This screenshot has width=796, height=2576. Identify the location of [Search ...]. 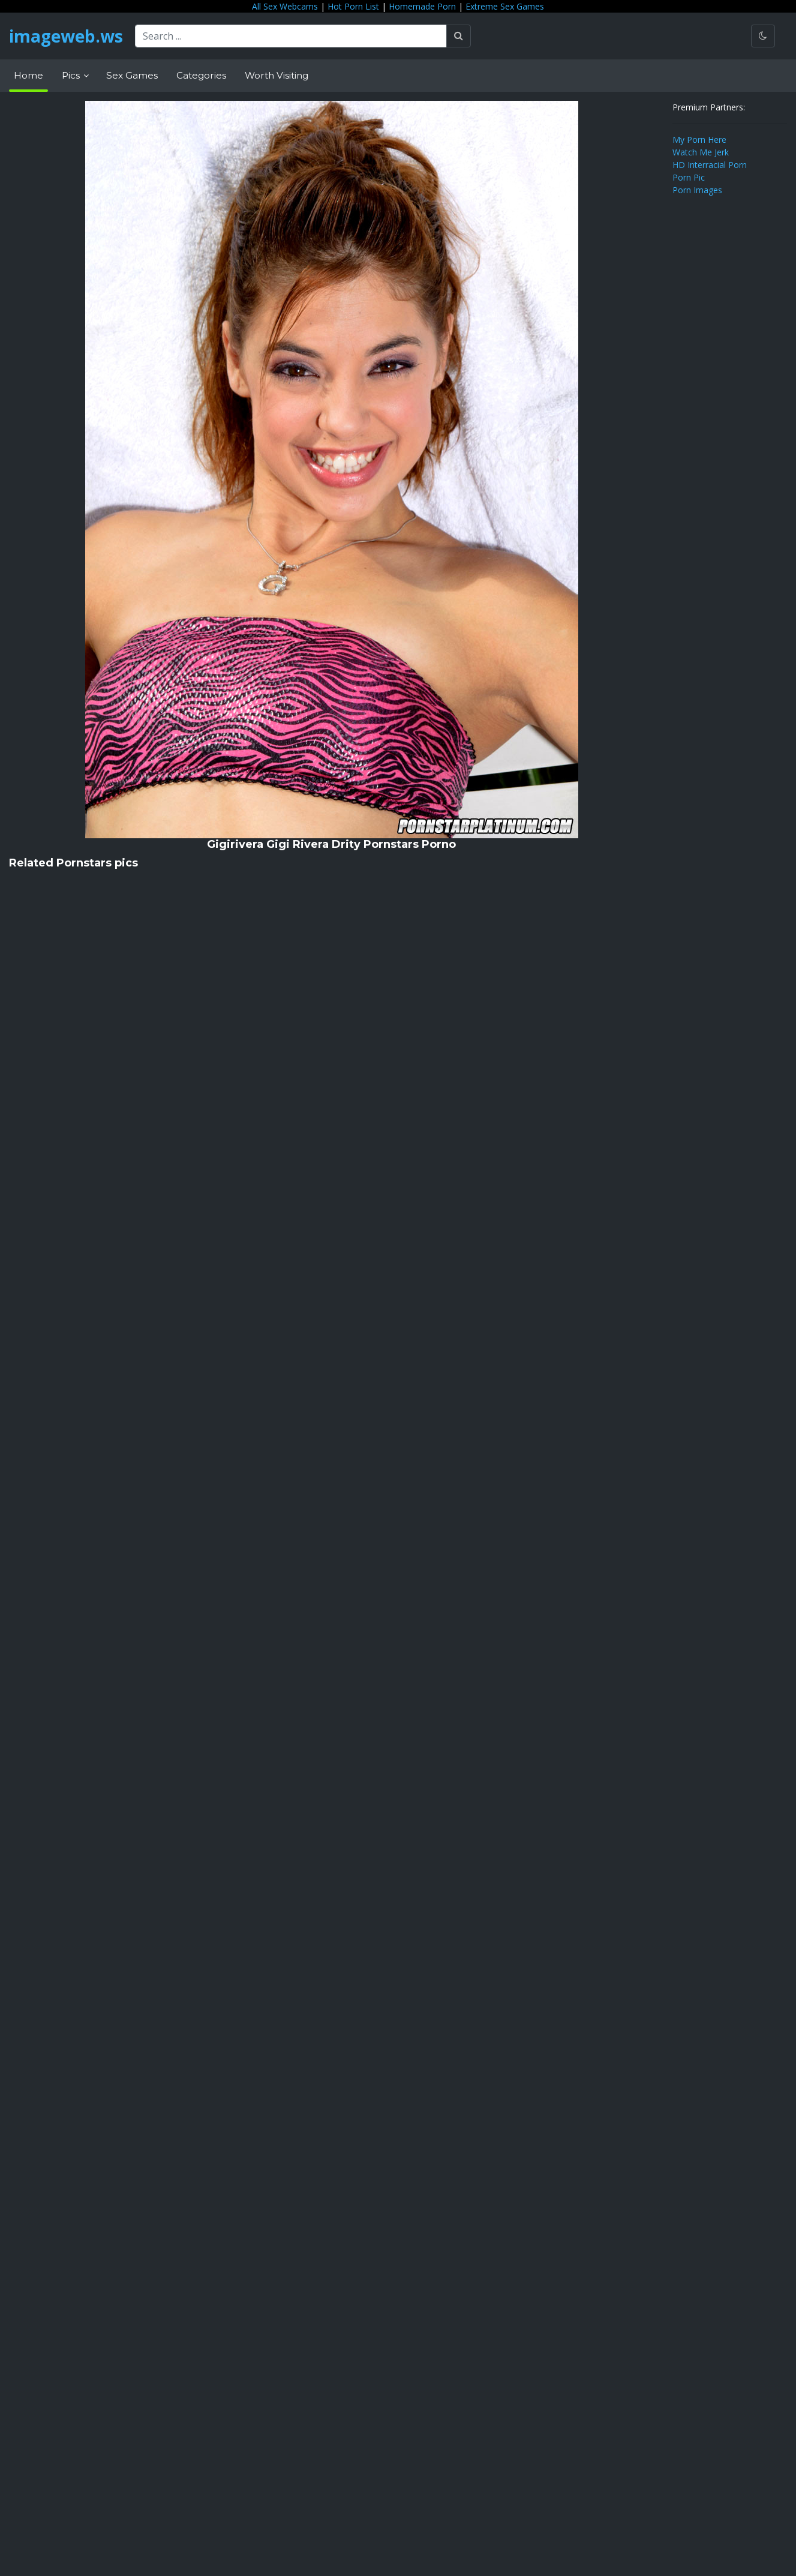
(291, 36).